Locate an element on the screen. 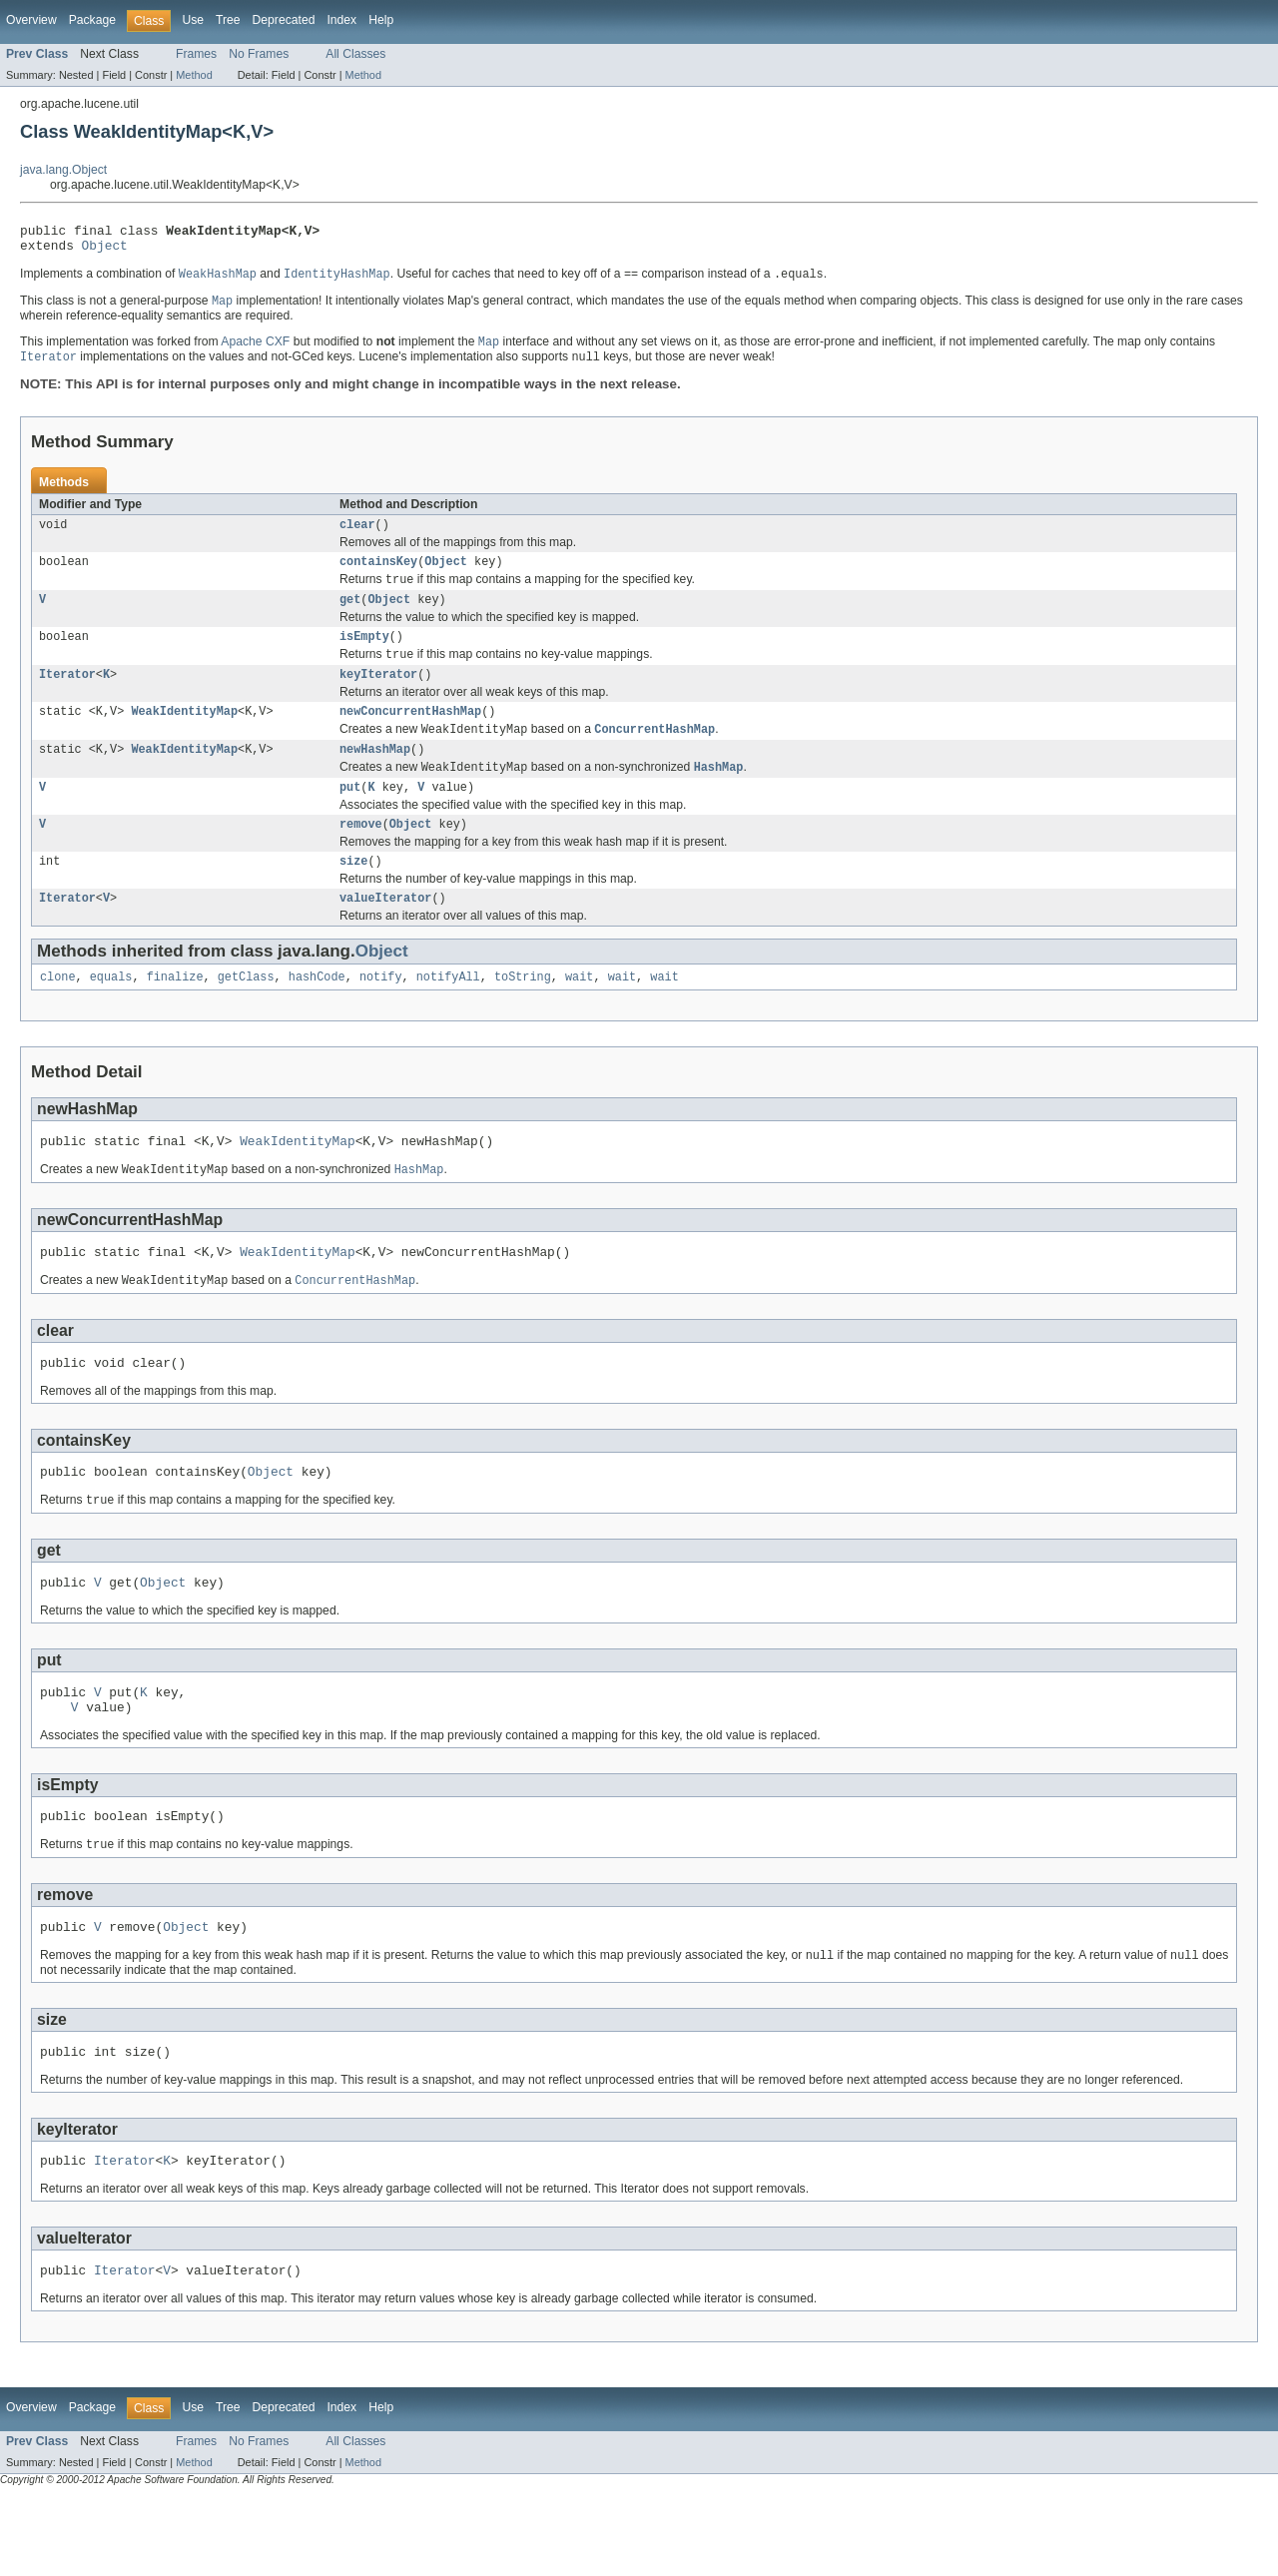 The image size is (1278, 2576). wait is located at coordinates (579, 1014).